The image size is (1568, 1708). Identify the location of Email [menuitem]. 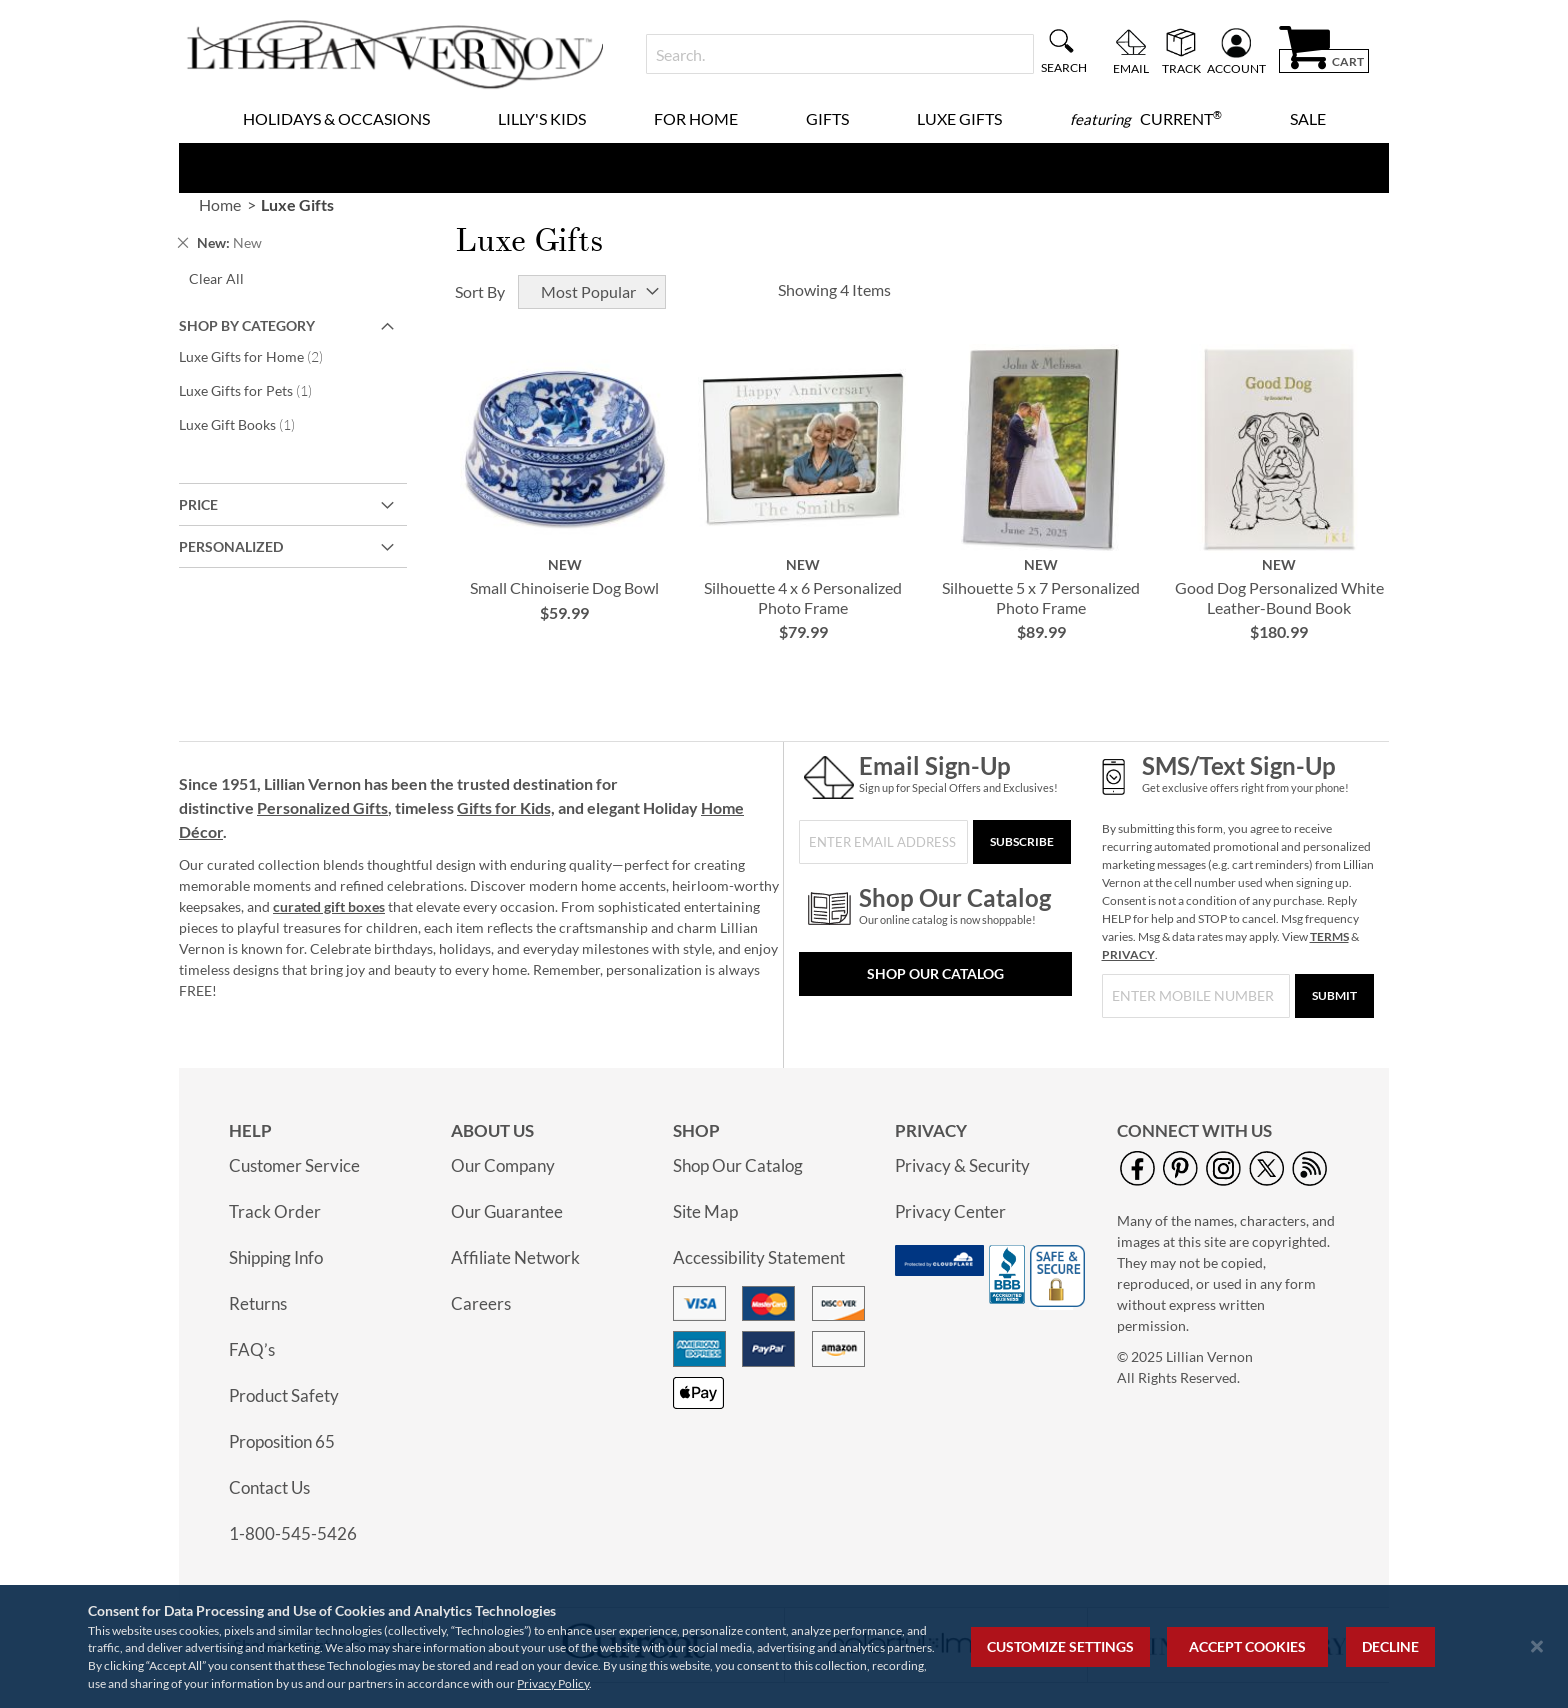
(1131, 68).